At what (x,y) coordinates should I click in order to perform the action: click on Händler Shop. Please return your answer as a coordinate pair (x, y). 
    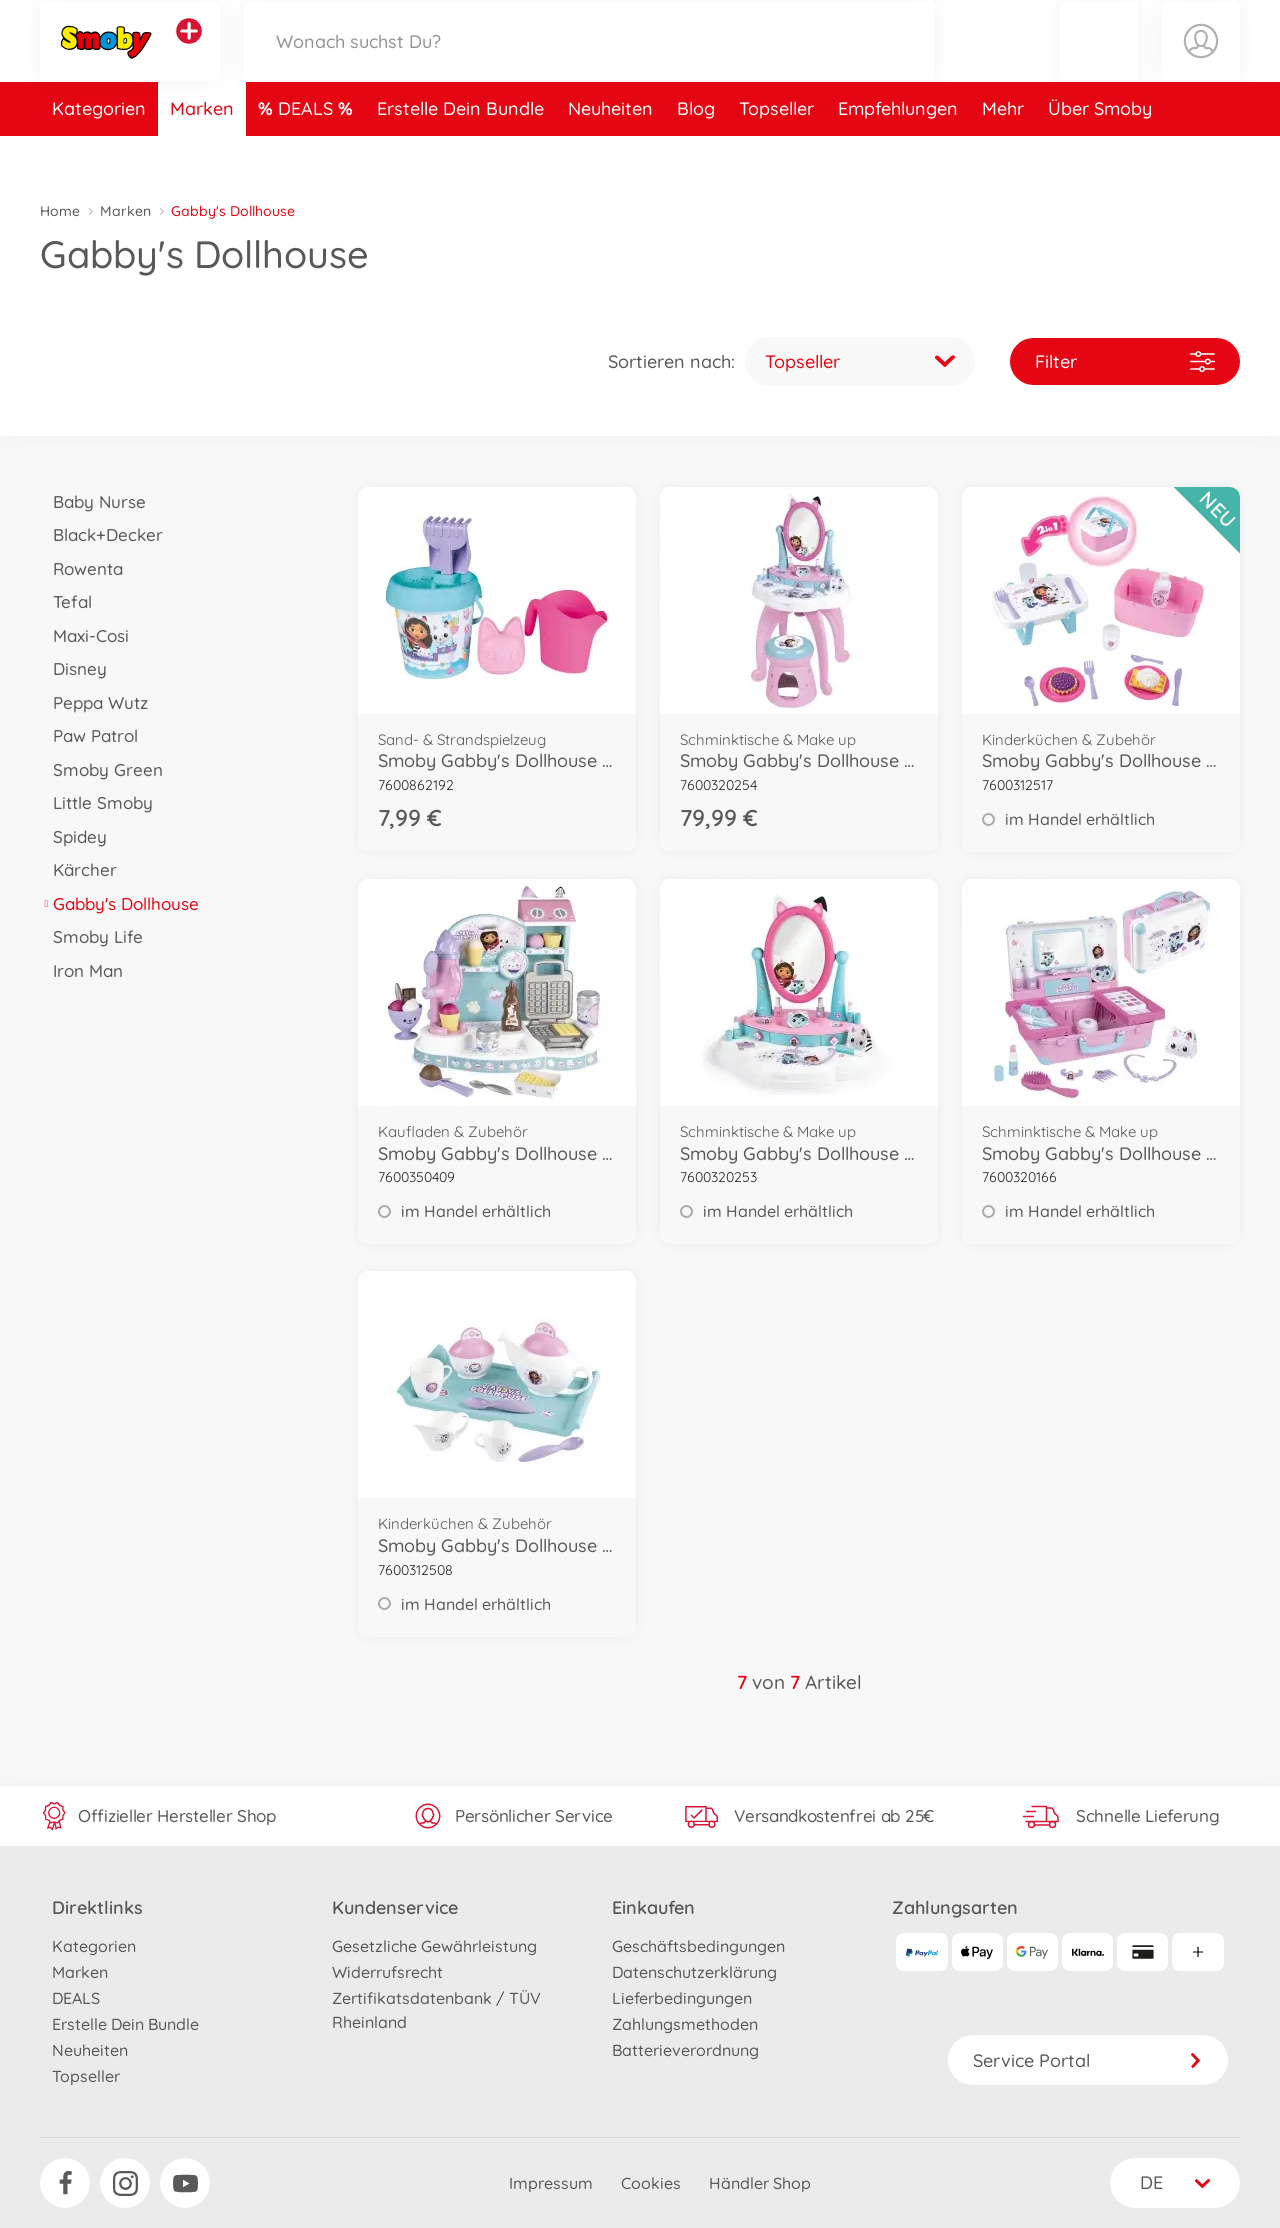
    Looking at the image, I should click on (760, 2183).